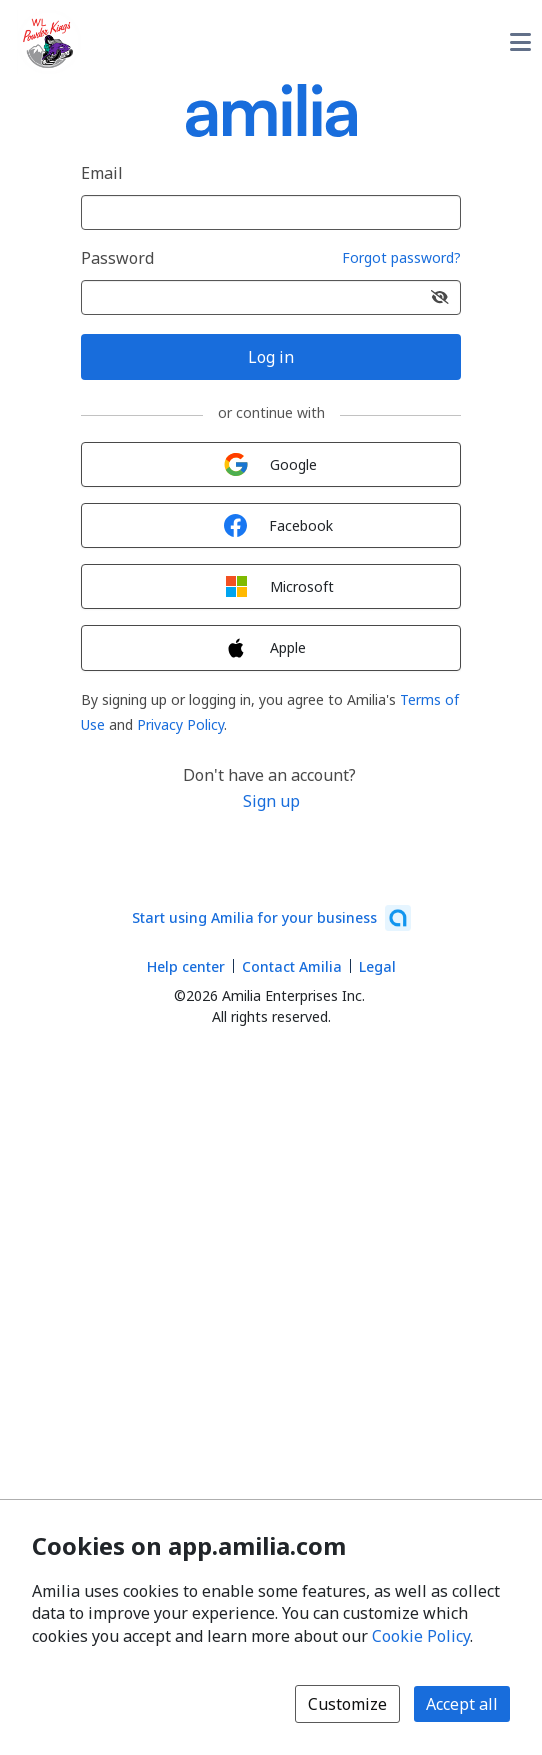 Image resolution: width=542 pixels, height=1755 pixels. I want to click on Privacy Policy [Privacy Policy (opens a new window)], so click(180, 724).